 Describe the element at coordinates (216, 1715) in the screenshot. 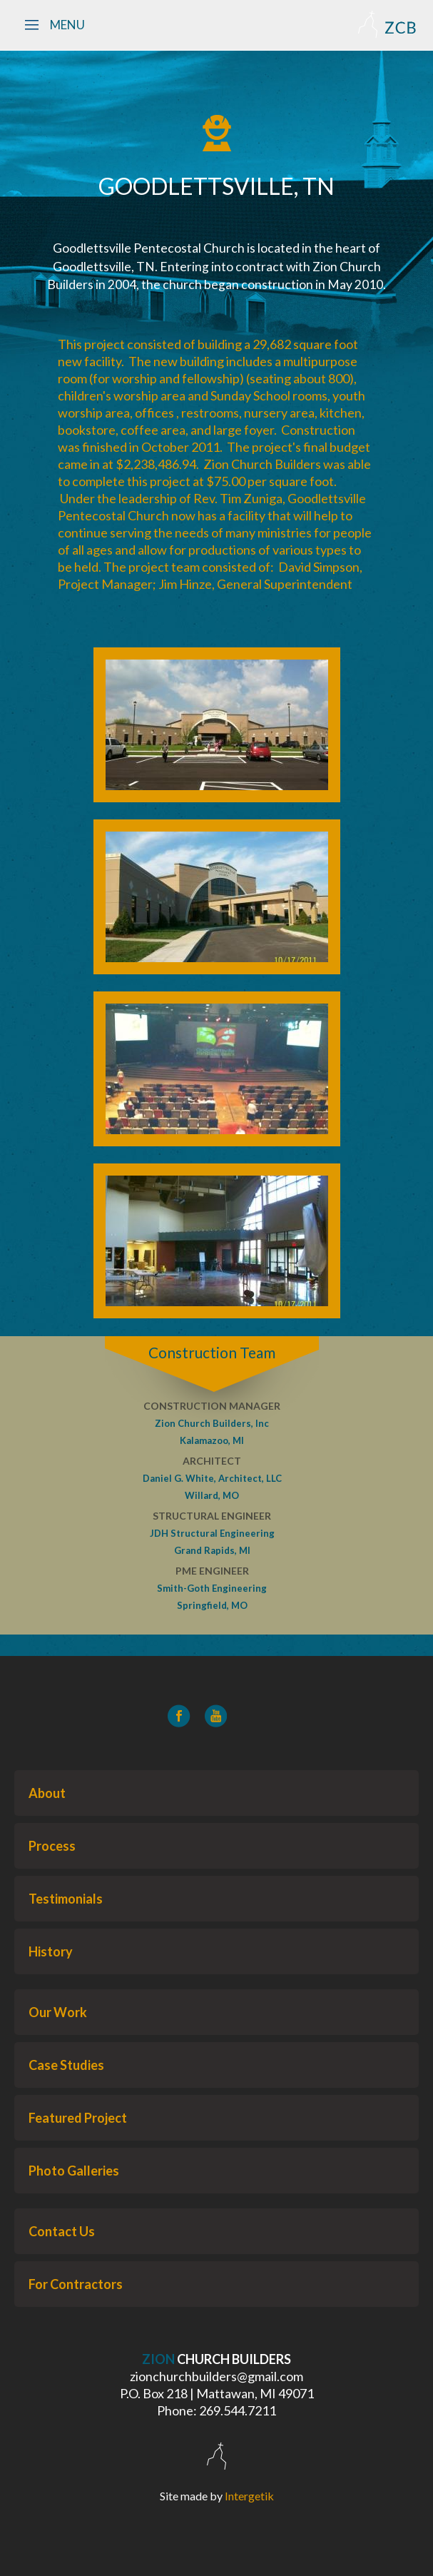

I see `[YouTube]` at that location.